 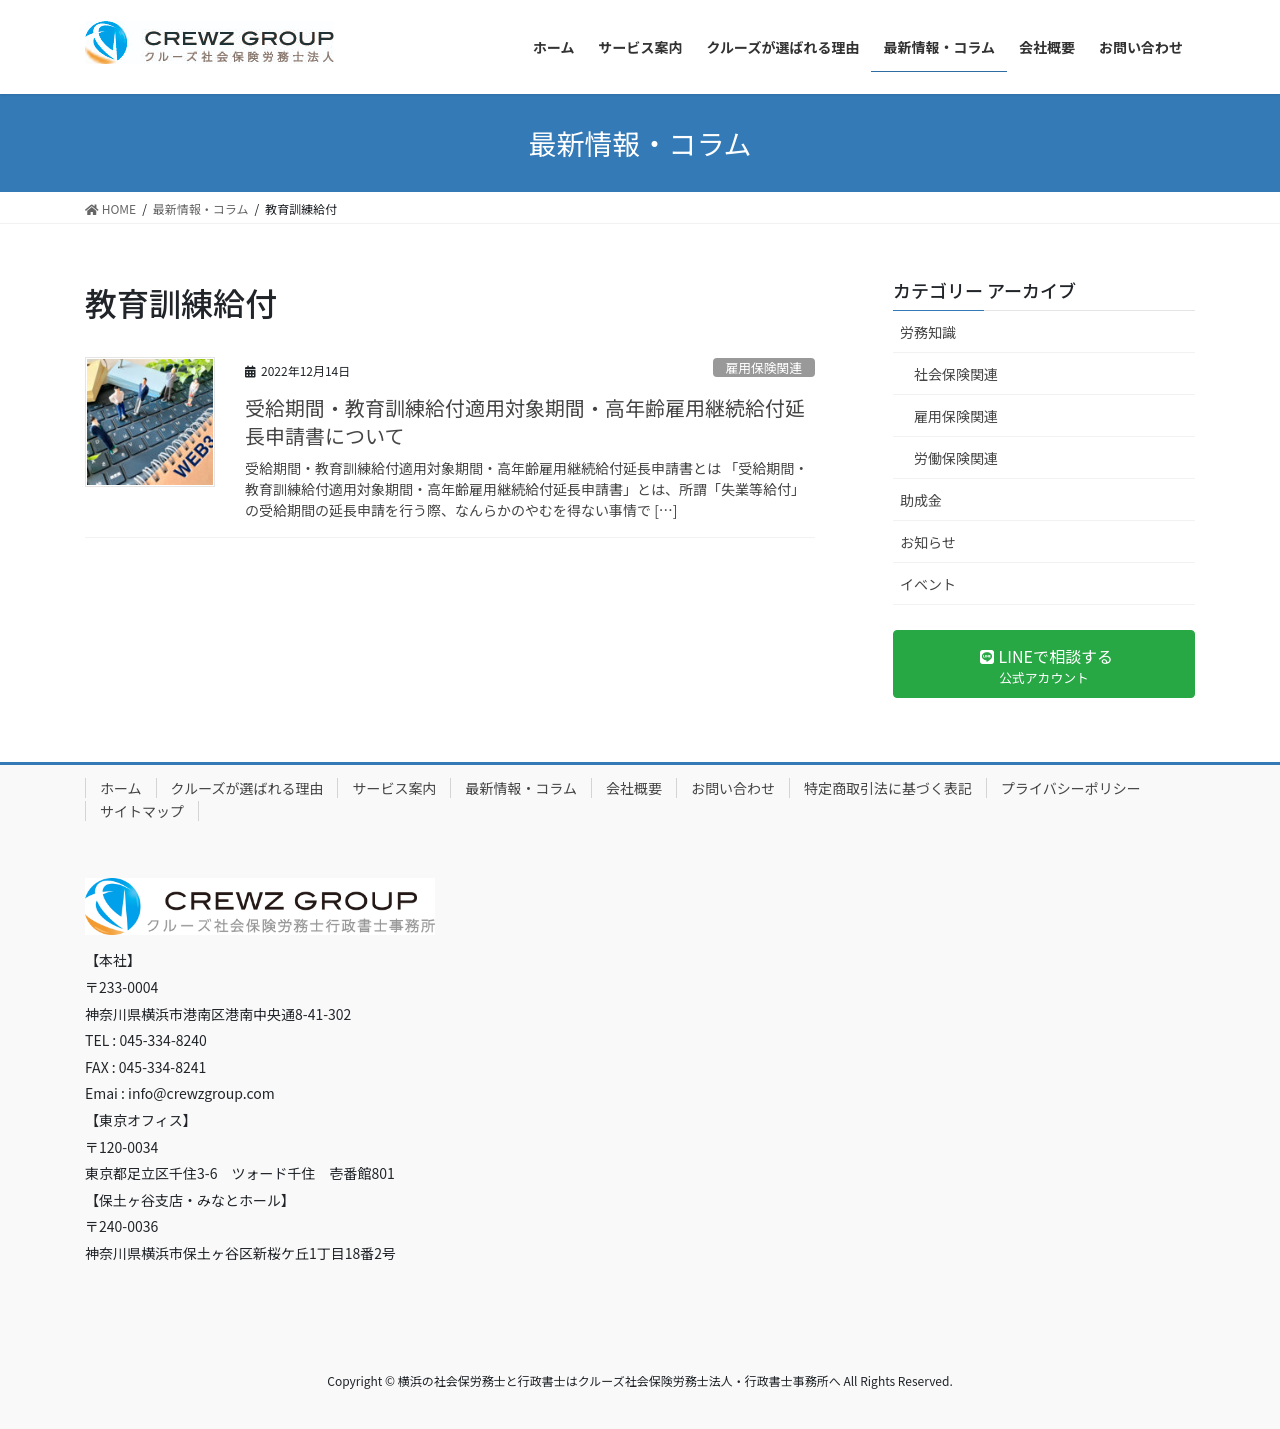 What do you see at coordinates (634, 788) in the screenshot?
I see `会社概要` at bounding box center [634, 788].